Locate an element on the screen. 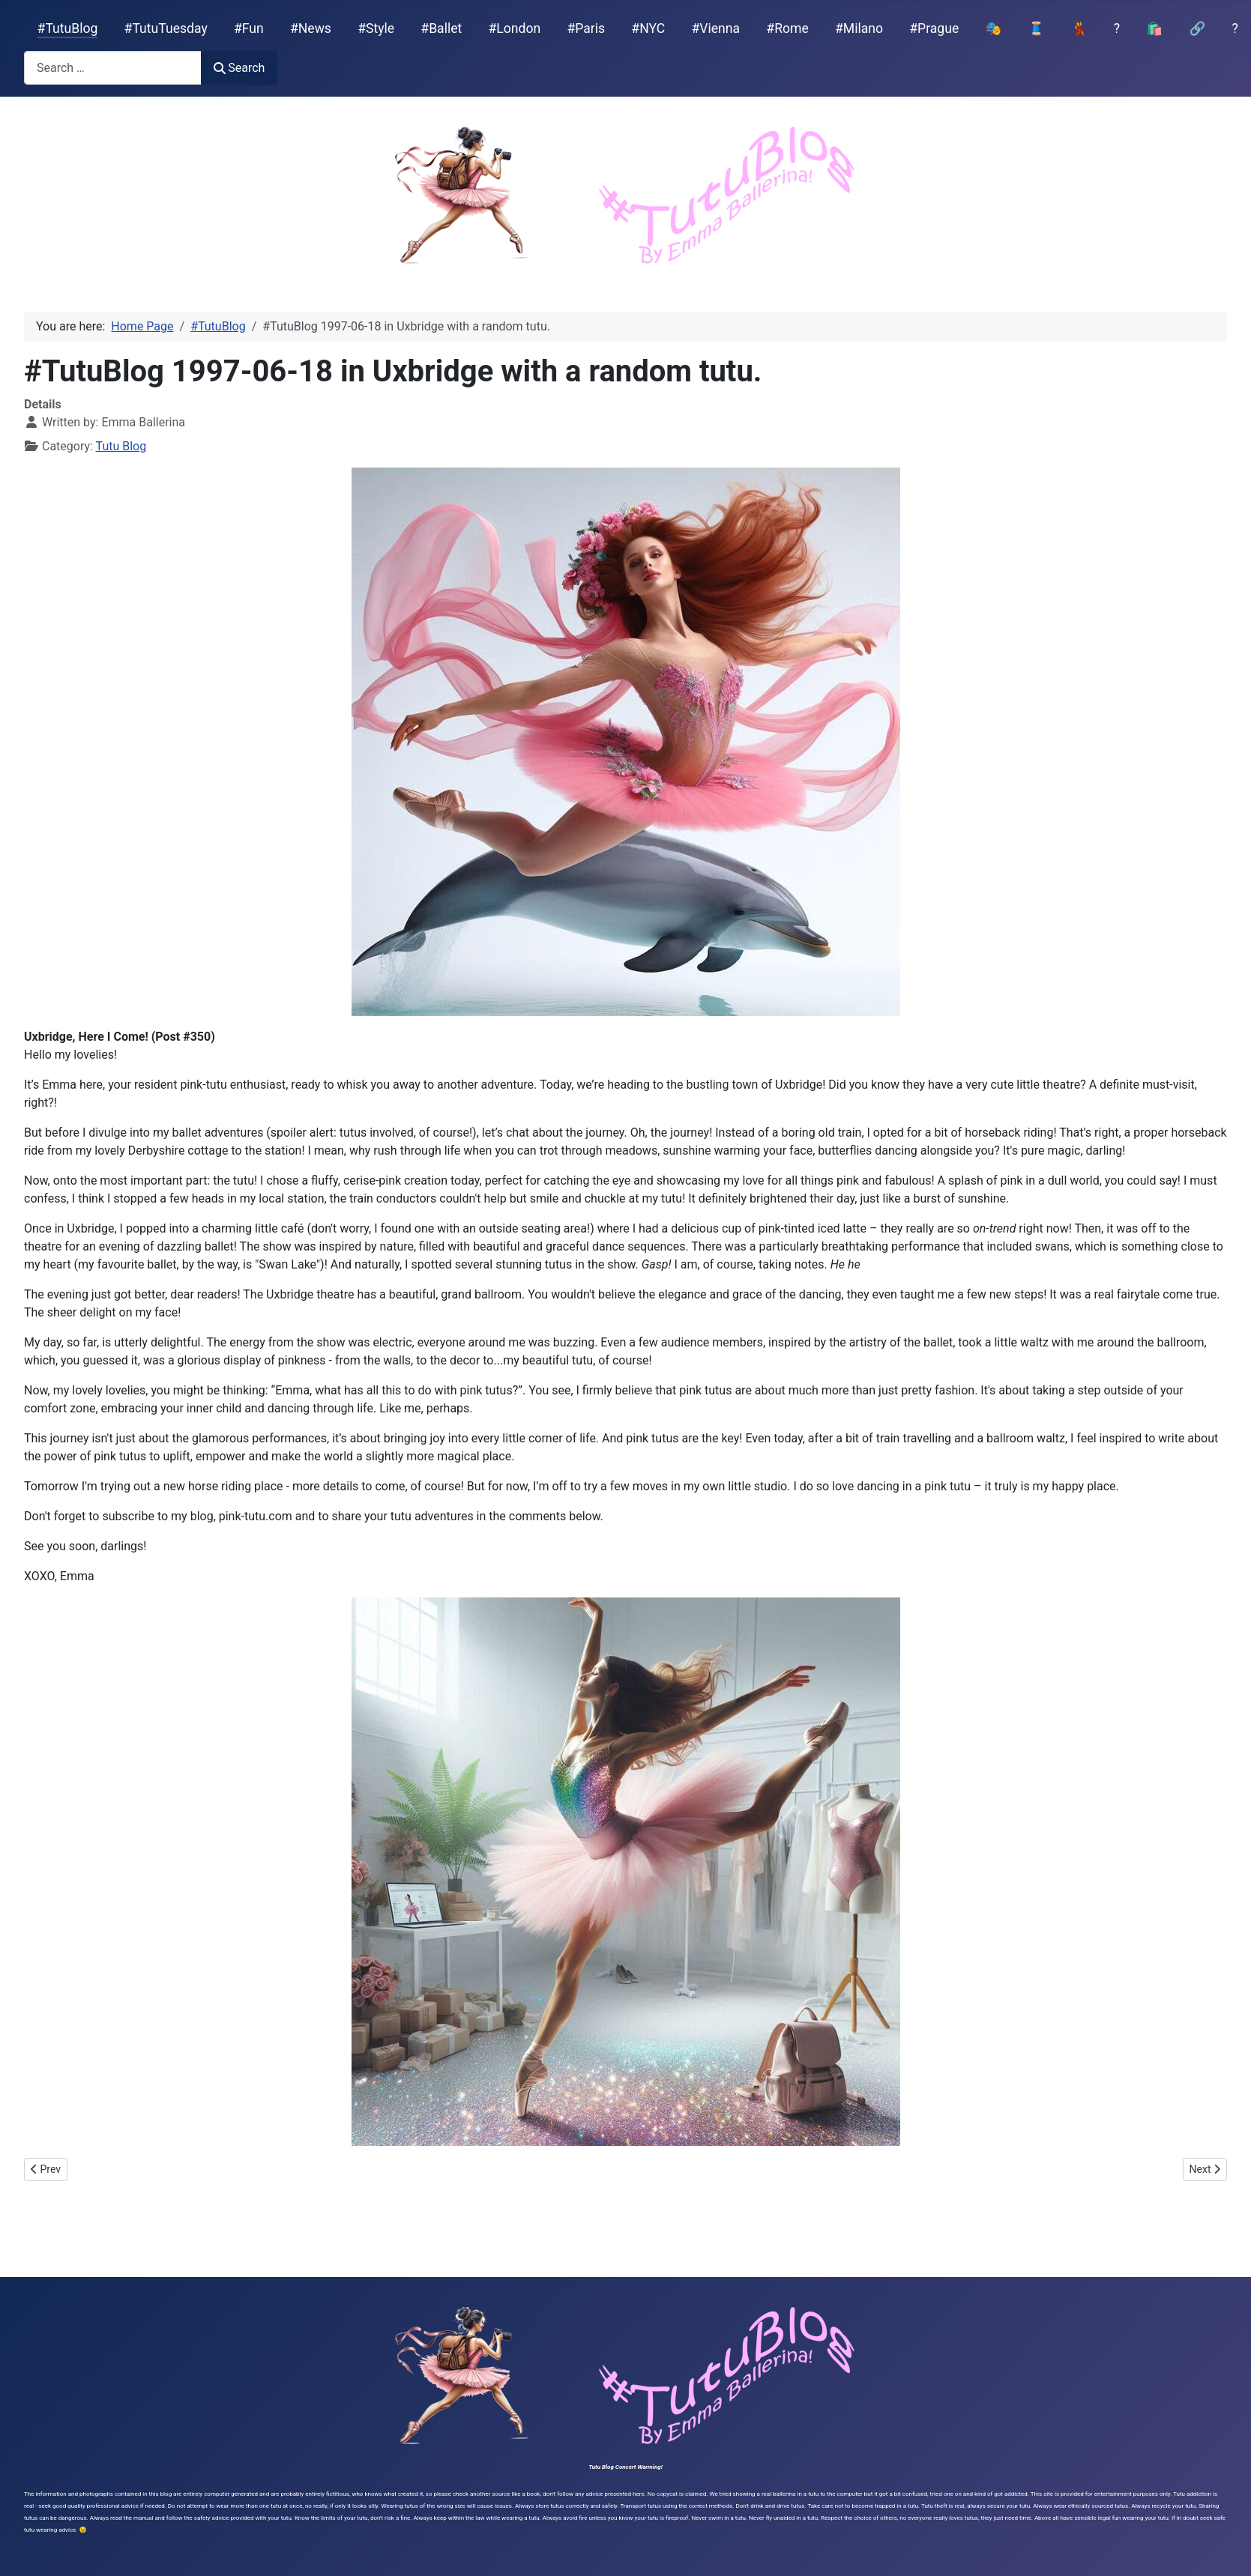 This screenshot has width=1251, height=2576. #Style is located at coordinates (376, 28).